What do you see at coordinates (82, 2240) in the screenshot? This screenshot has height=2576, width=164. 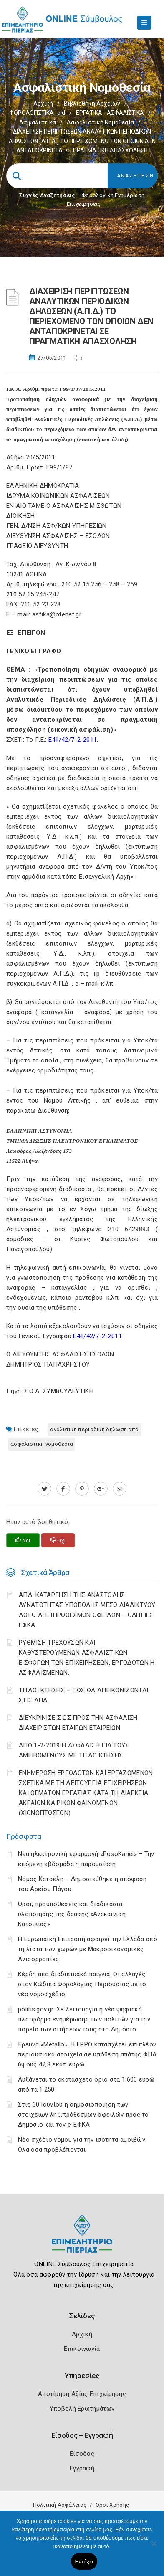 I see `[Logo]` at bounding box center [82, 2240].